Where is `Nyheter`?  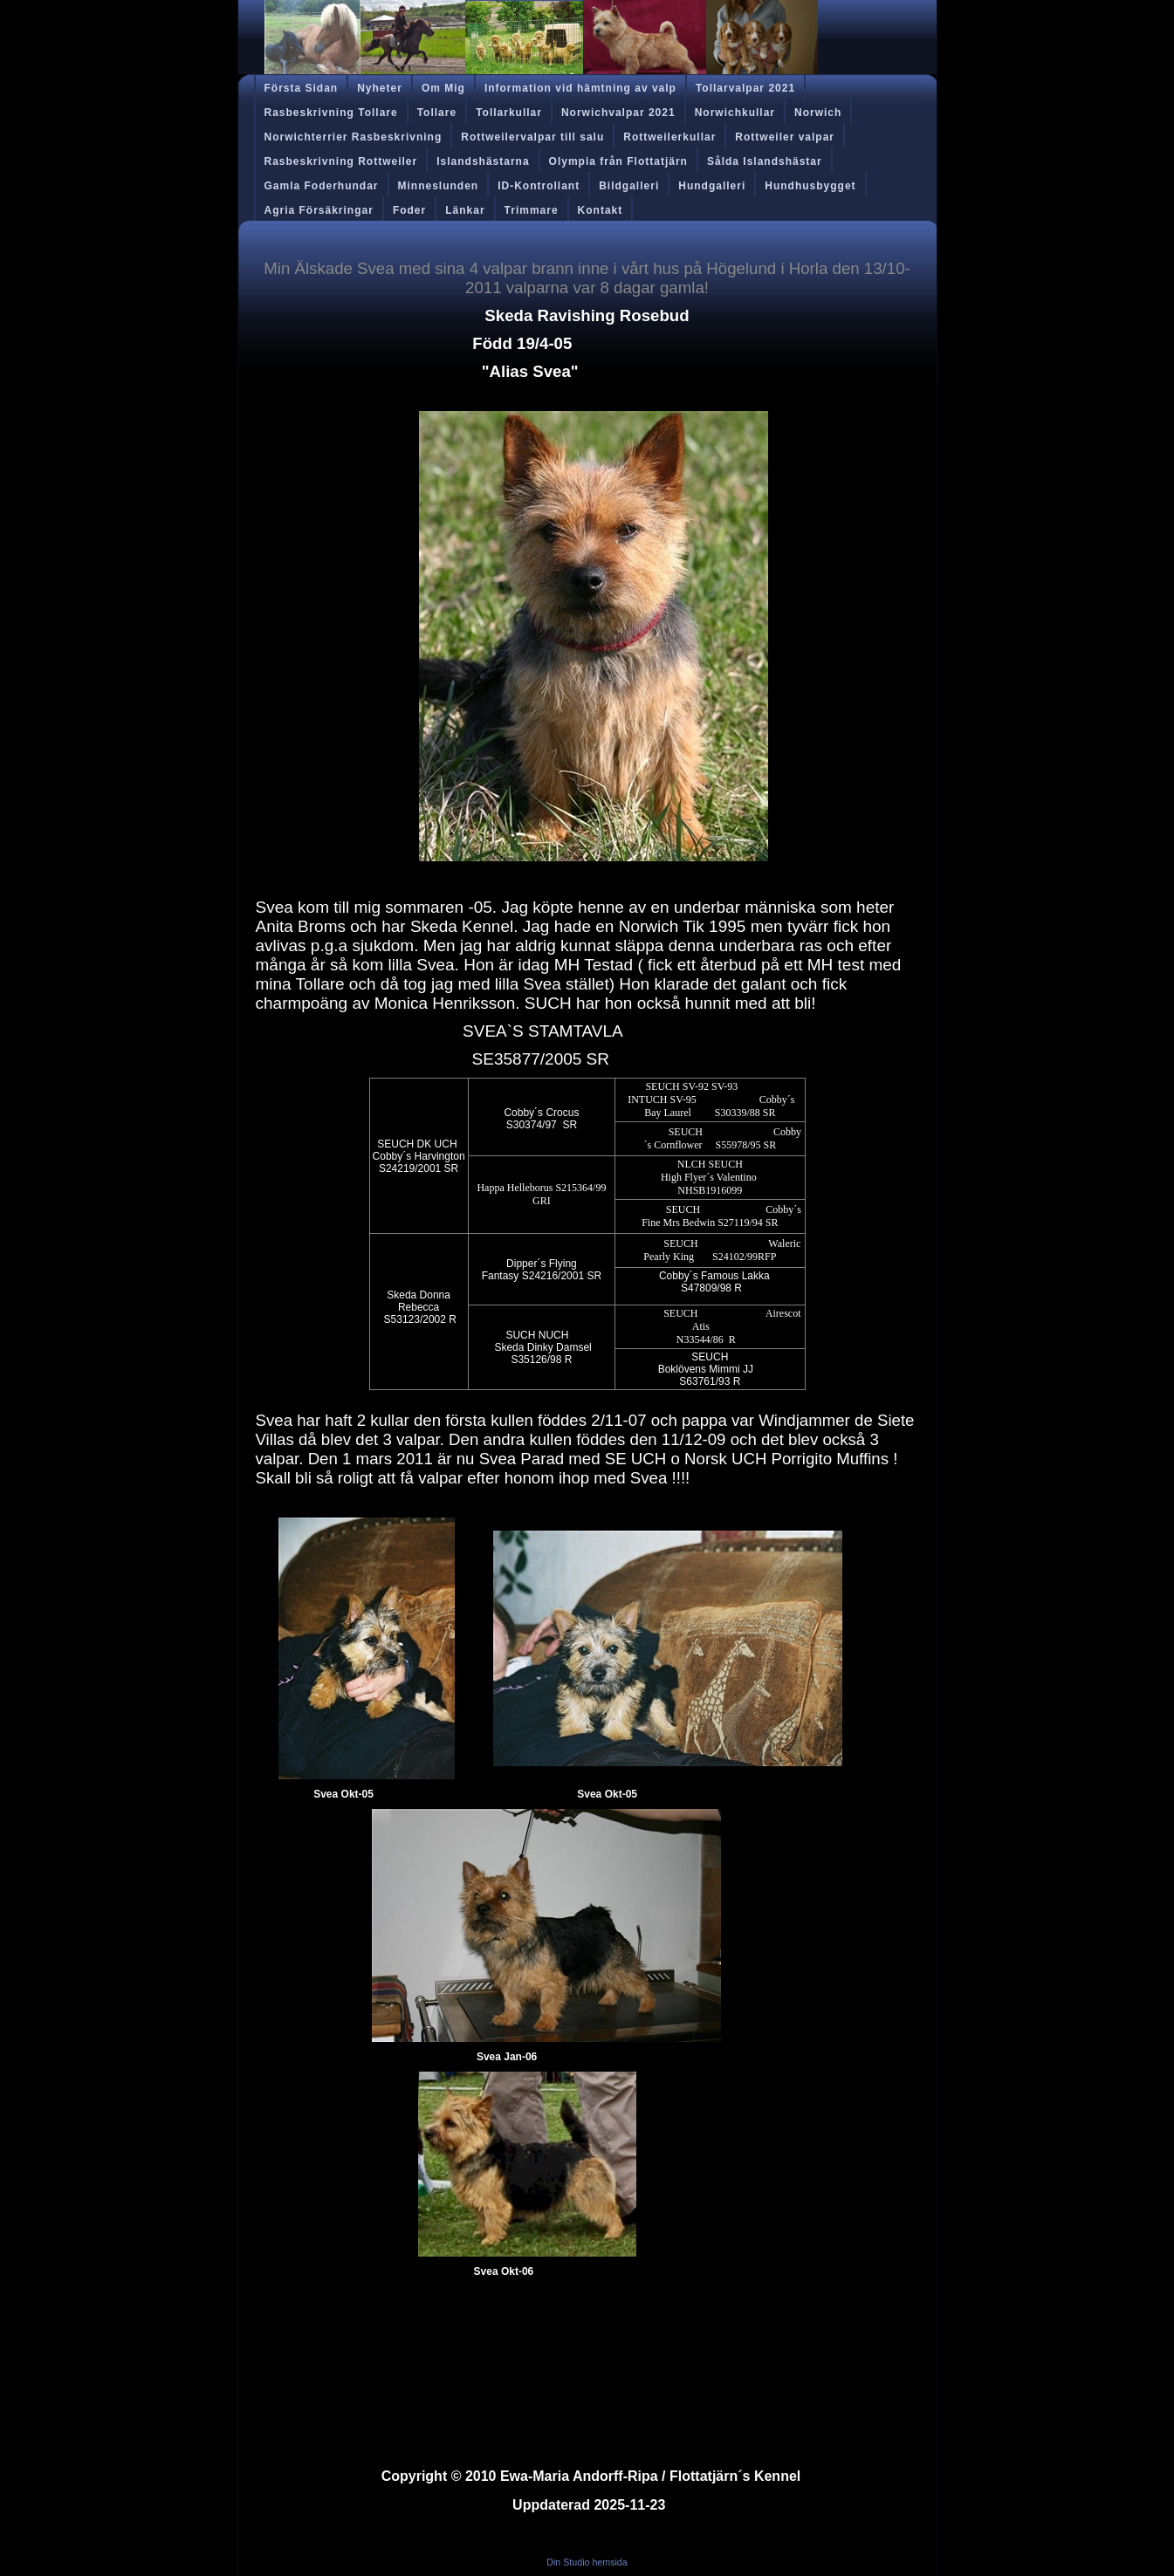 Nyheter is located at coordinates (379, 88).